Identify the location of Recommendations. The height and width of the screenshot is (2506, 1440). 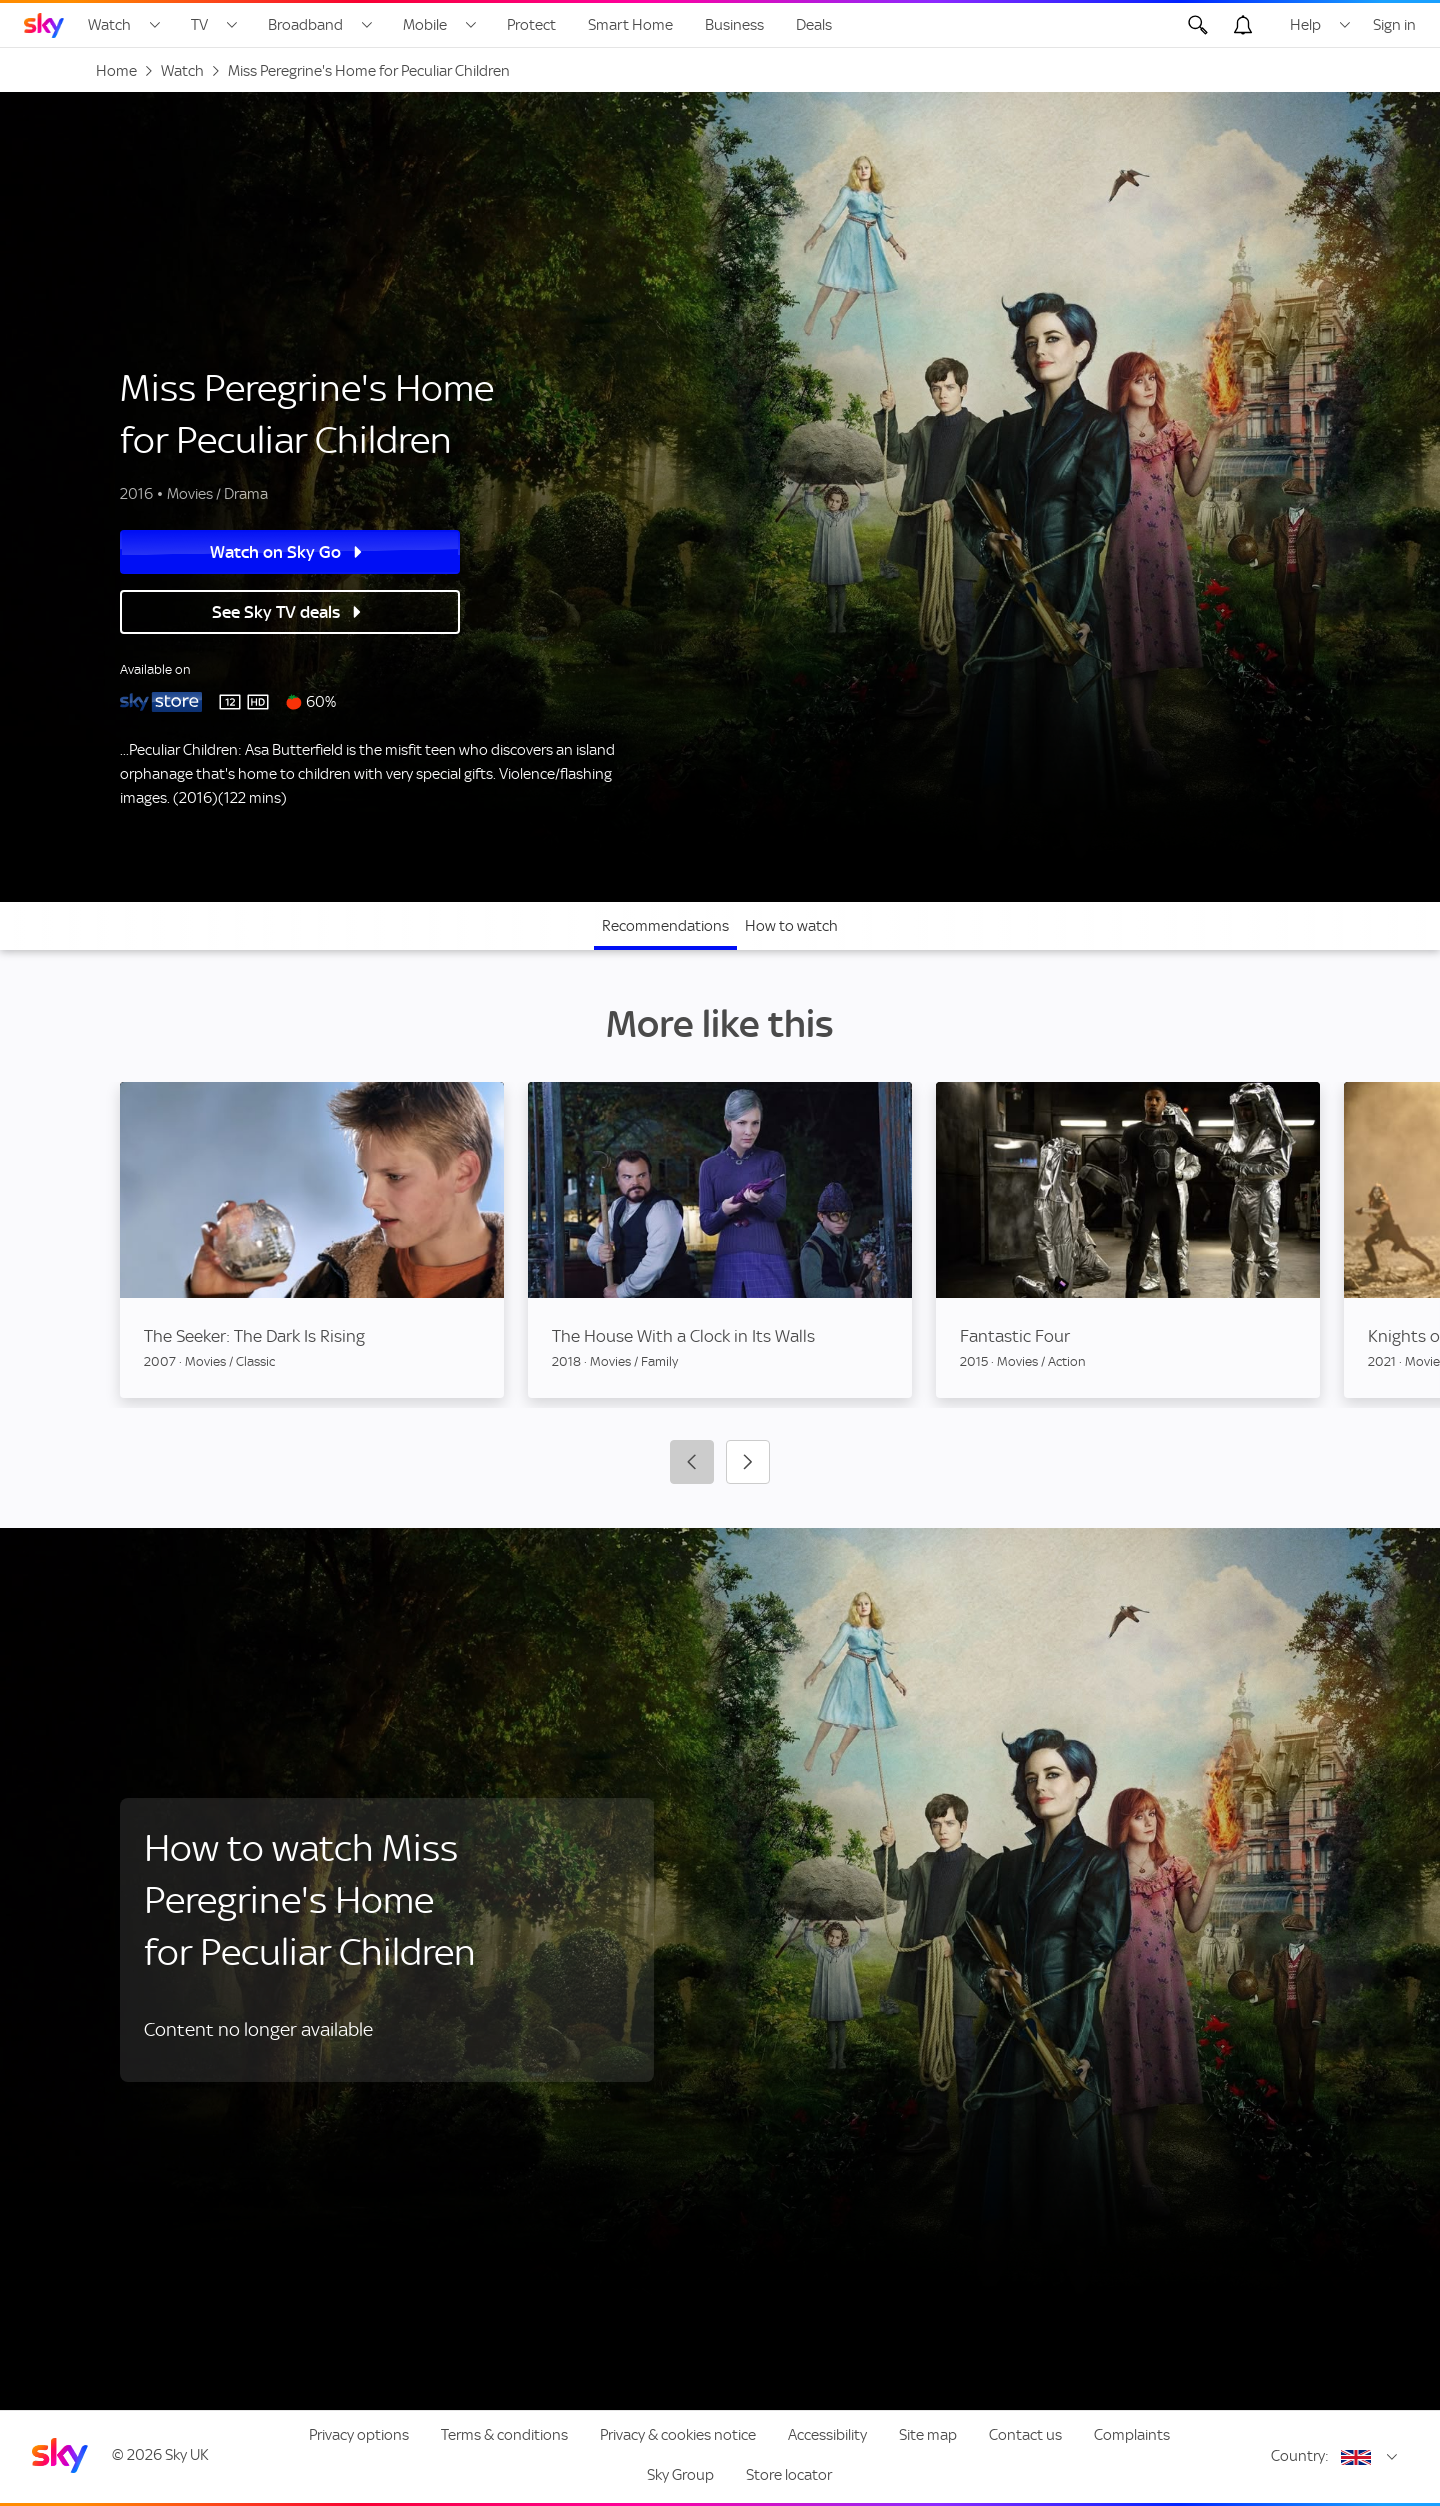
(665, 926).